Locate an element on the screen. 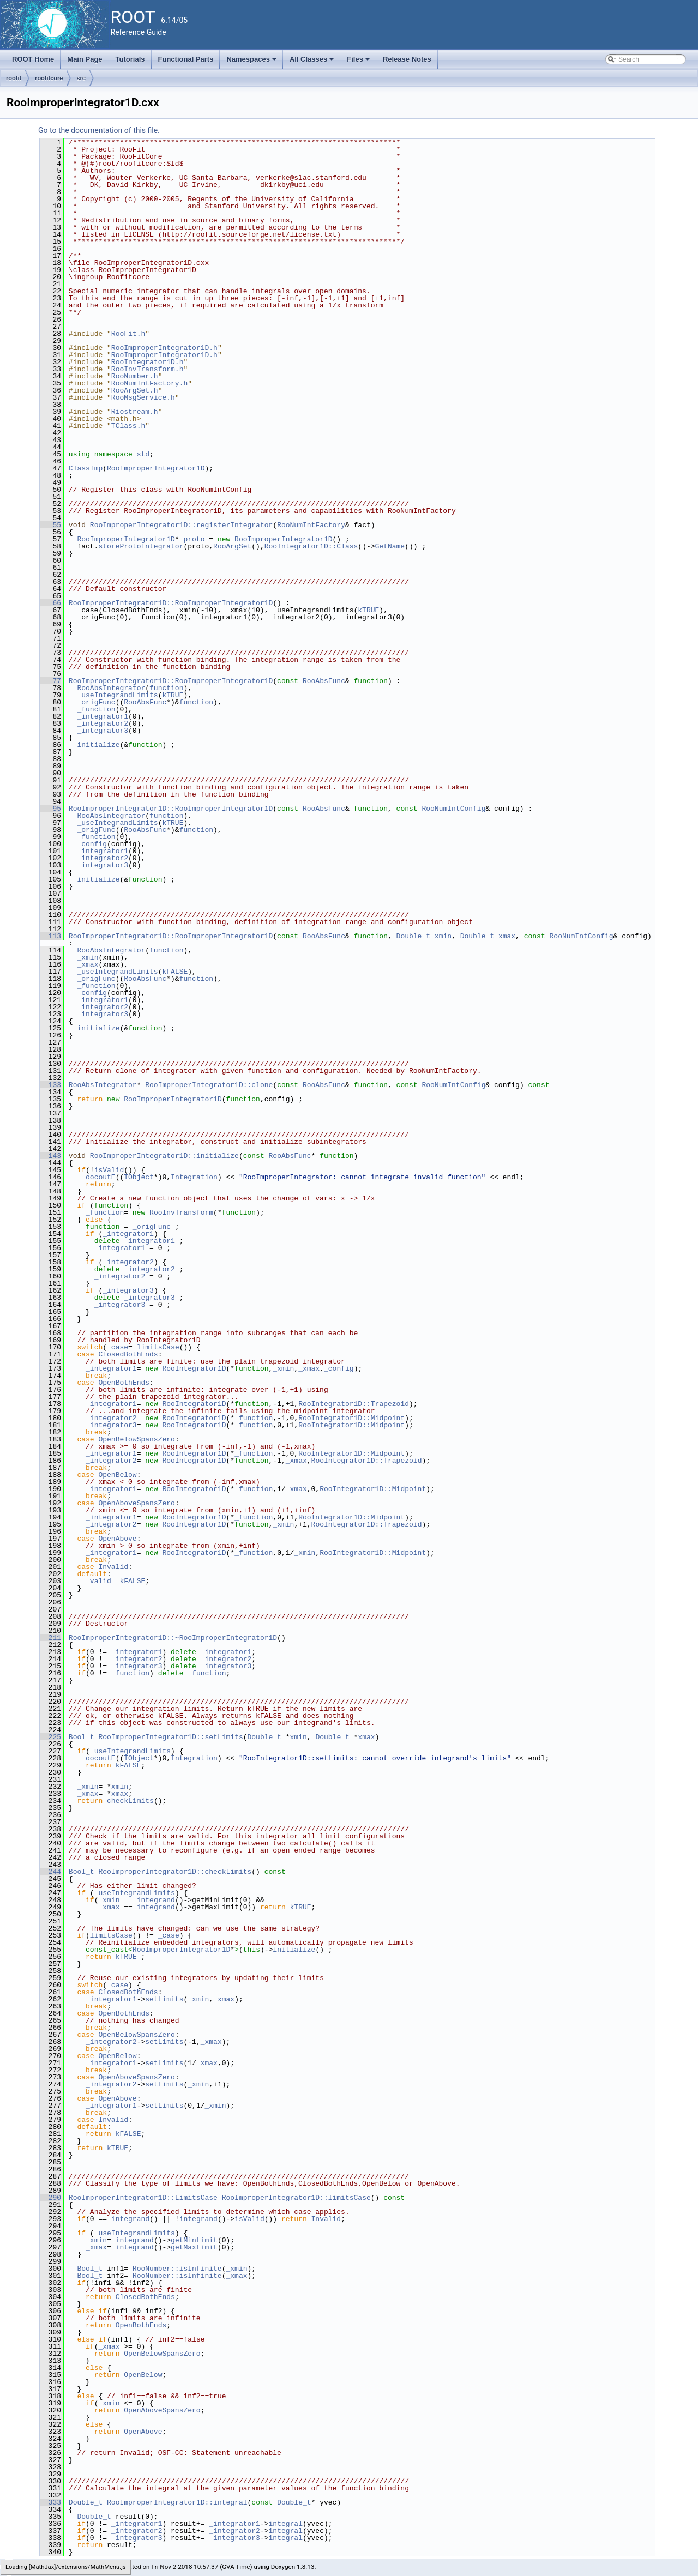  133 is located at coordinates (50, 1085).